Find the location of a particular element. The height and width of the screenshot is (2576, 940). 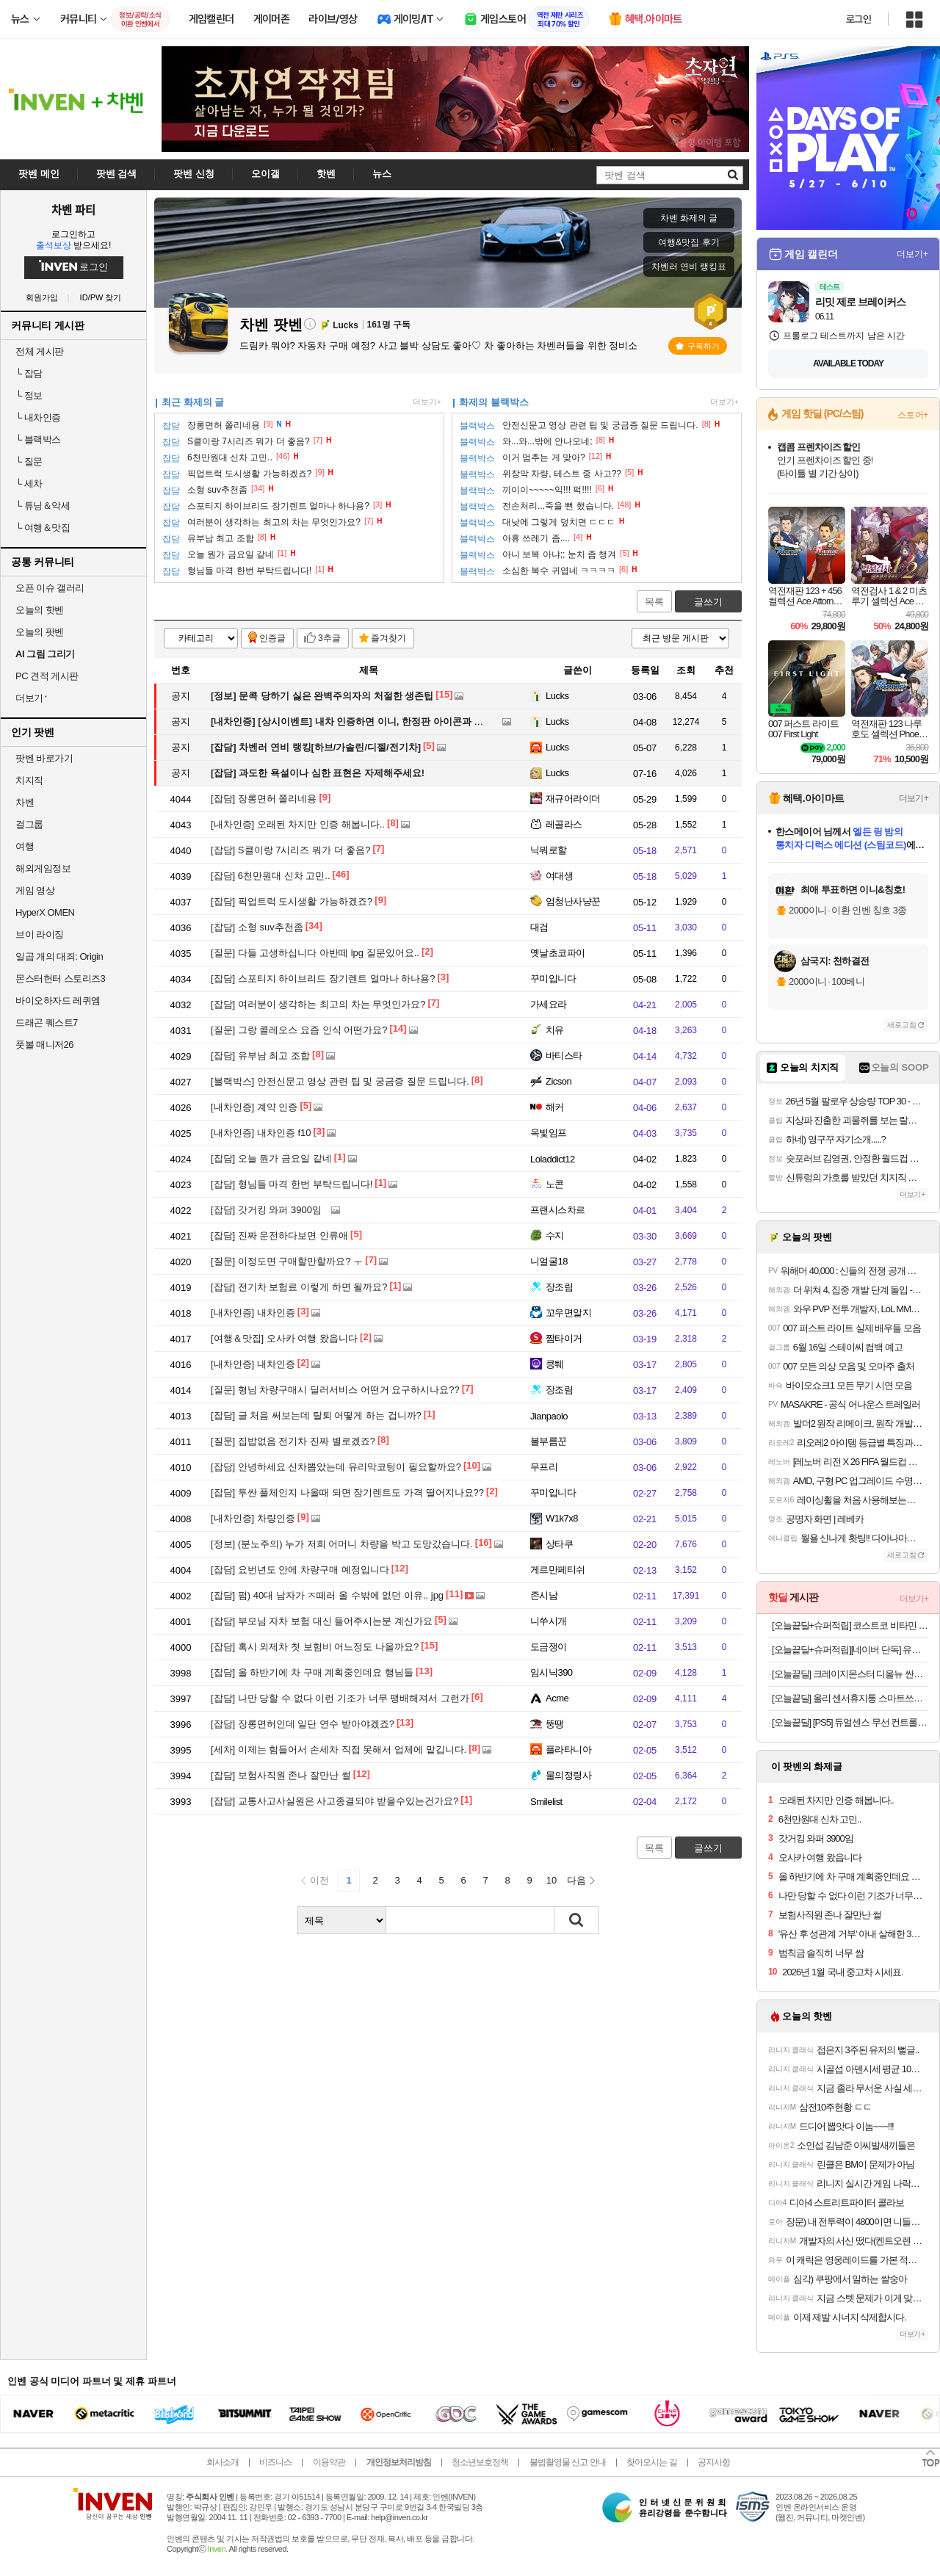

옛날초코파이 is located at coordinates (557, 952).